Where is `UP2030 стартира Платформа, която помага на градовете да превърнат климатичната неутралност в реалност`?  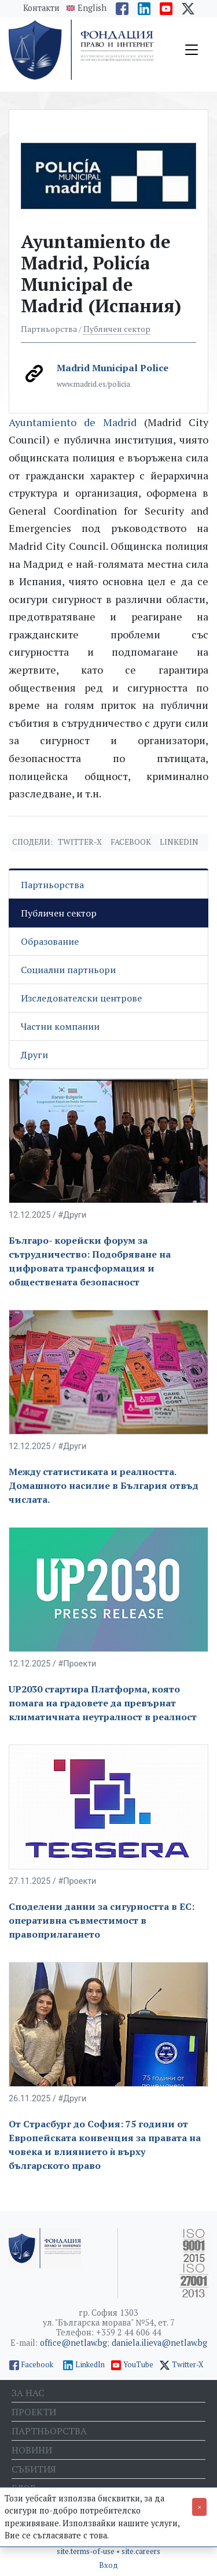
UP2030 стартира Платформа, която помага на градовете да превърнат климатичната неутралност в реалност is located at coordinates (103, 1703).